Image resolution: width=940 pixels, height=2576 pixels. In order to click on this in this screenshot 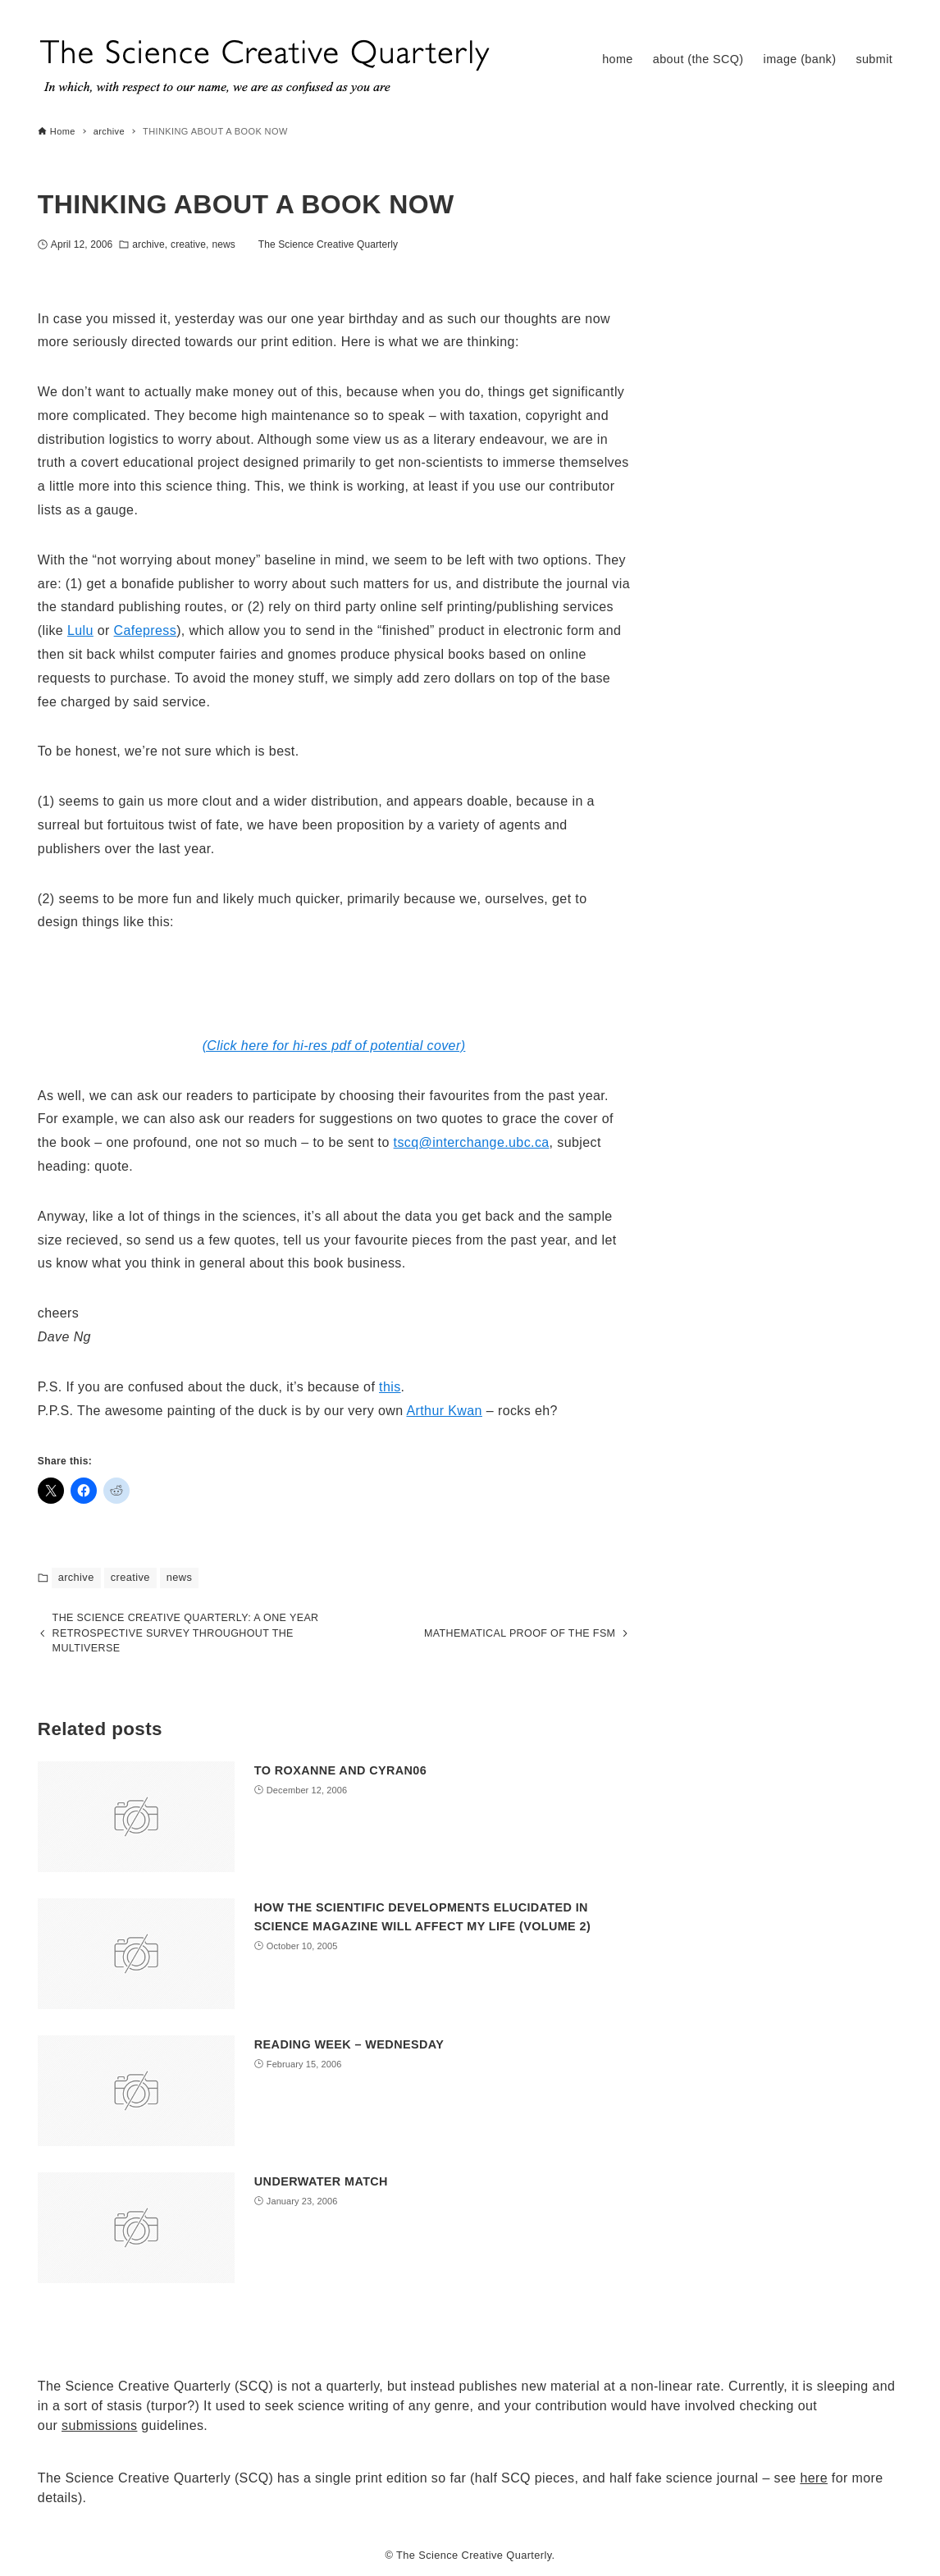, I will do `click(390, 1387)`.